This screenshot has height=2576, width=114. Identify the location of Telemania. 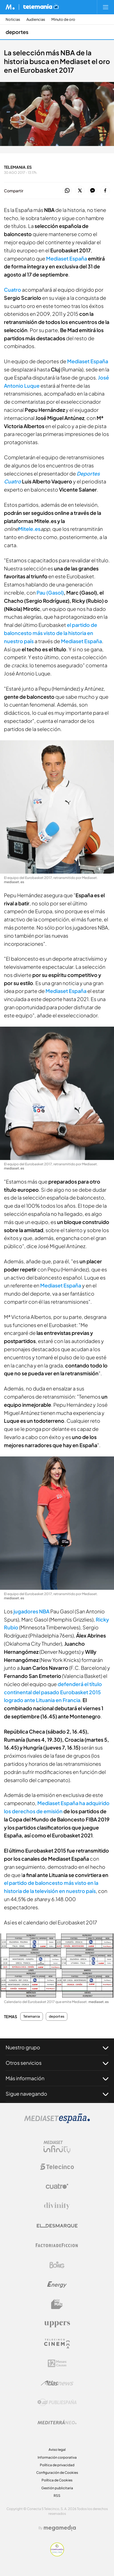
(31, 2016).